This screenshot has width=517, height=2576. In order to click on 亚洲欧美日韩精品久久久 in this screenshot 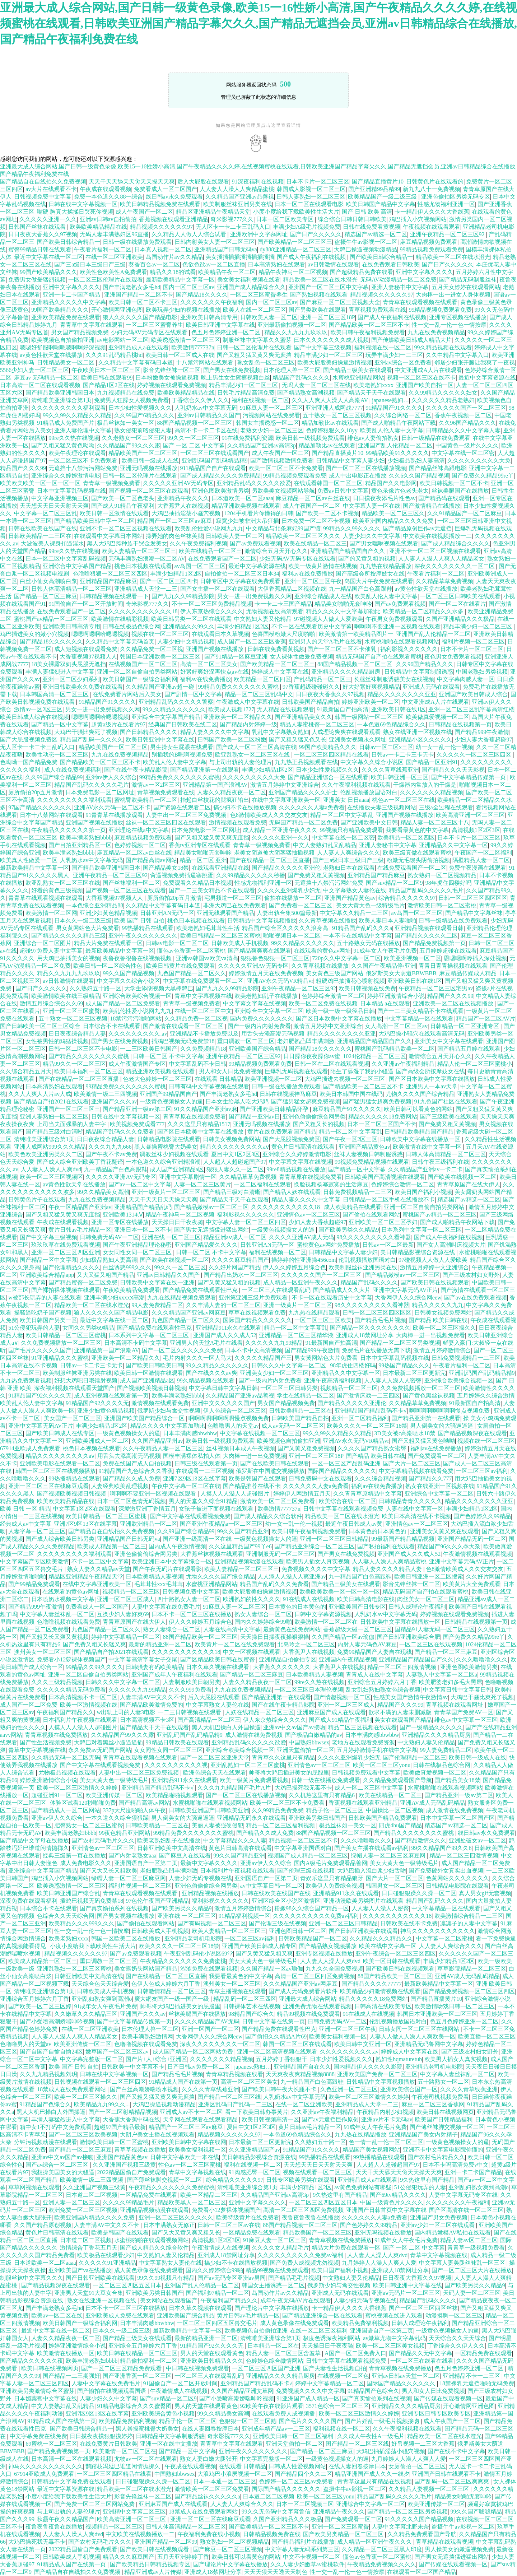, I will do `click(211, 2361)`.